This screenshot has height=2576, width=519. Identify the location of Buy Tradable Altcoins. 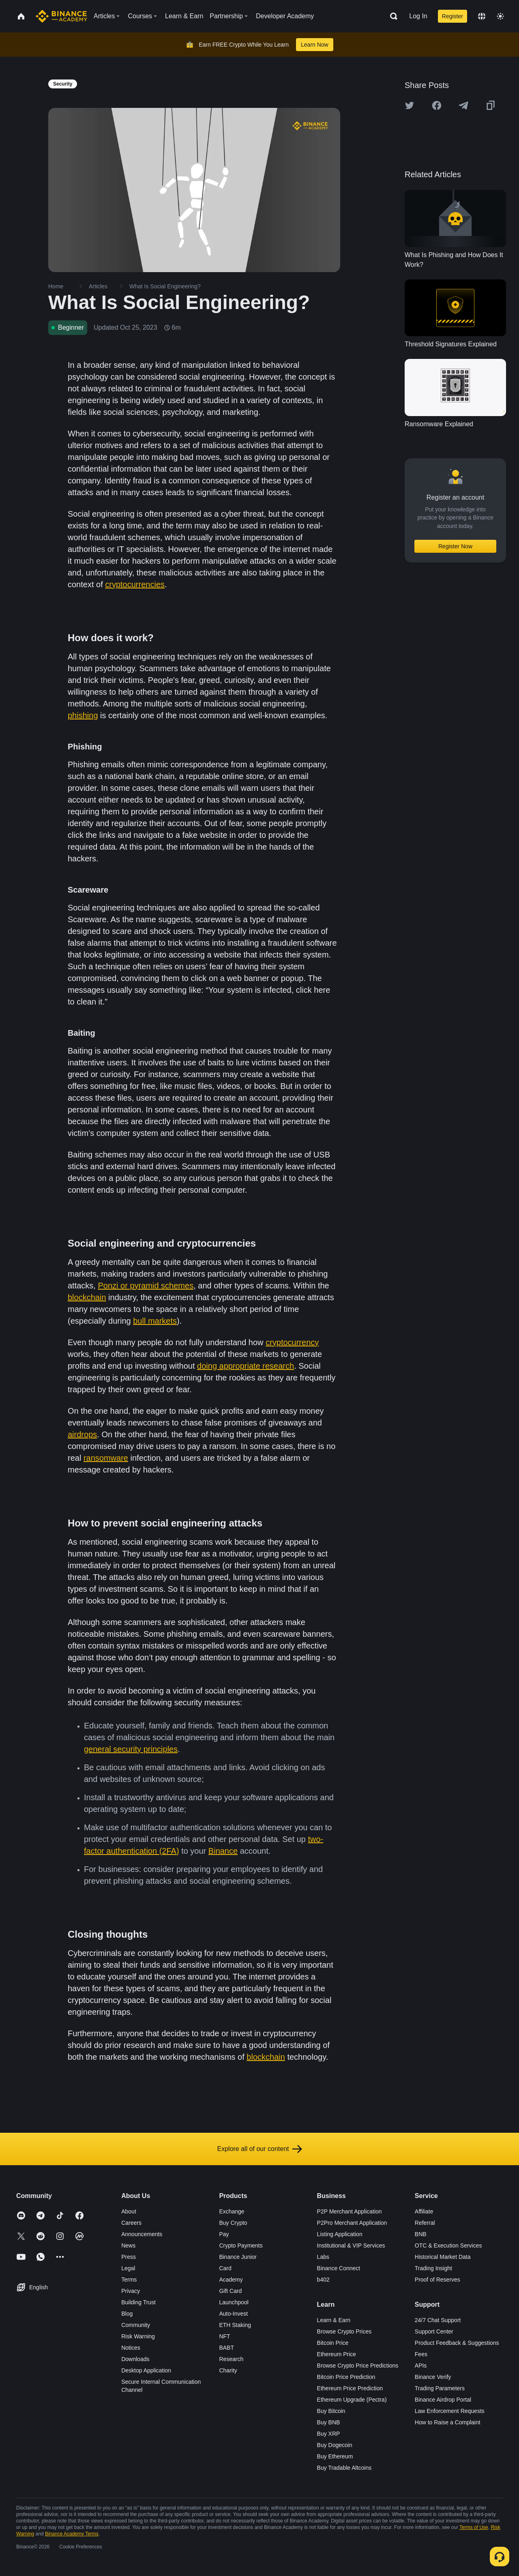
(344, 2467).